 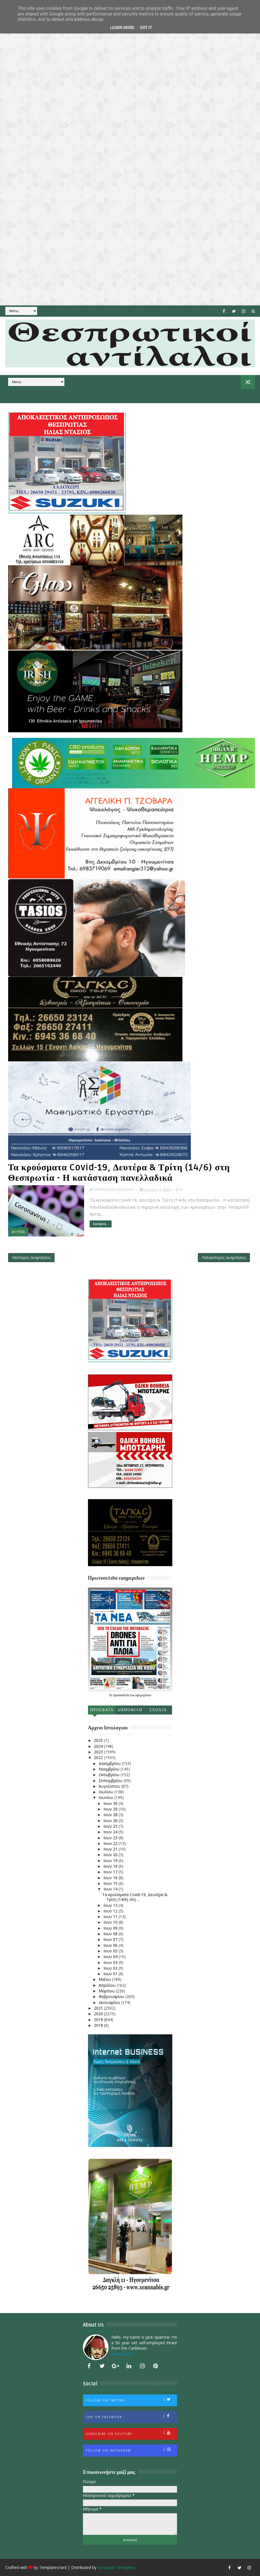 What do you see at coordinates (124, 2353) in the screenshot?
I see `Learn More →` at bounding box center [124, 2353].